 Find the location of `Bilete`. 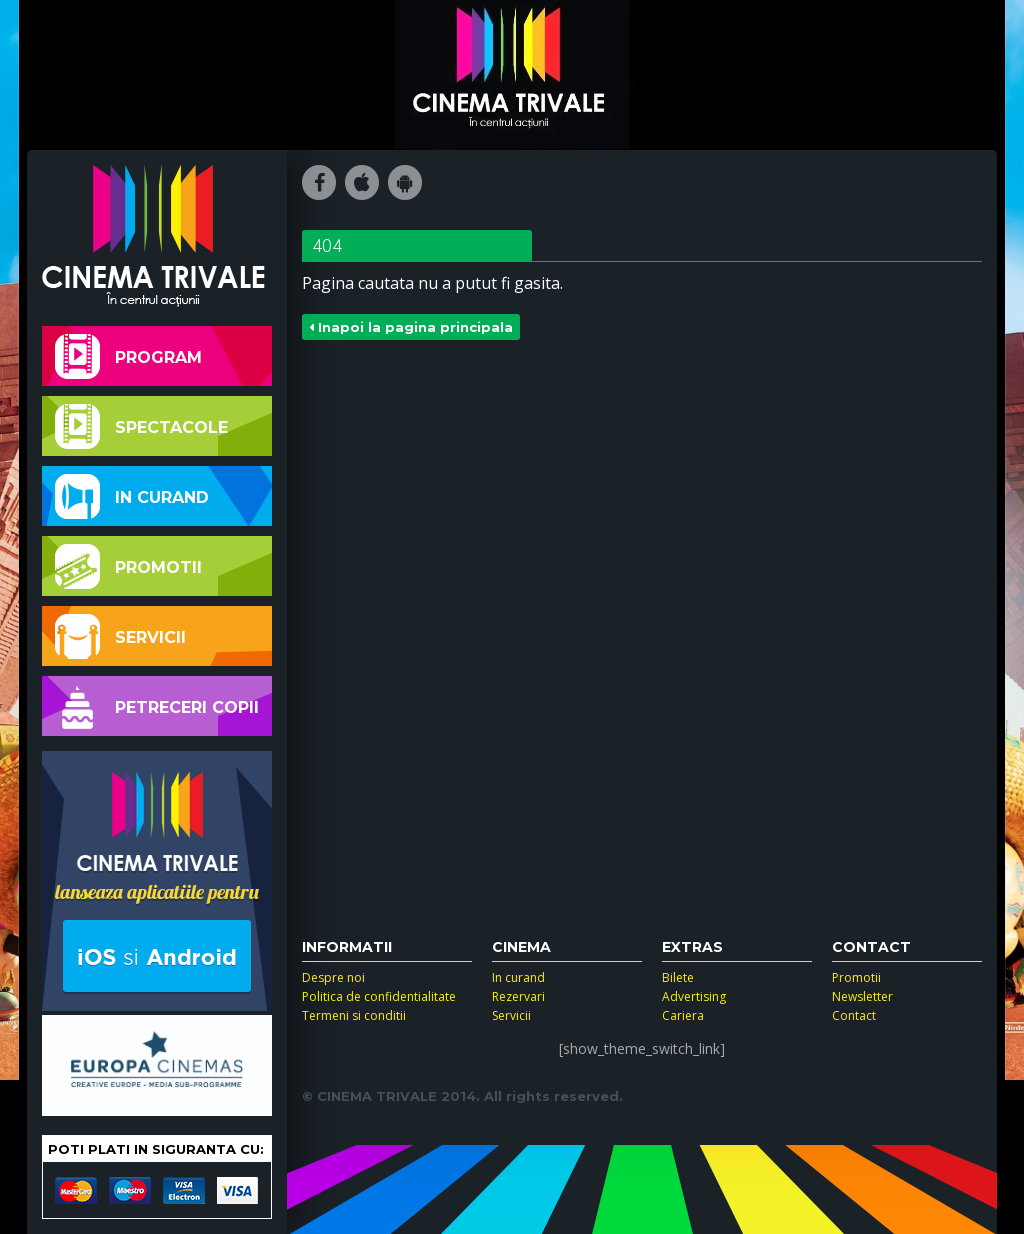

Bilete is located at coordinates (678, 977).